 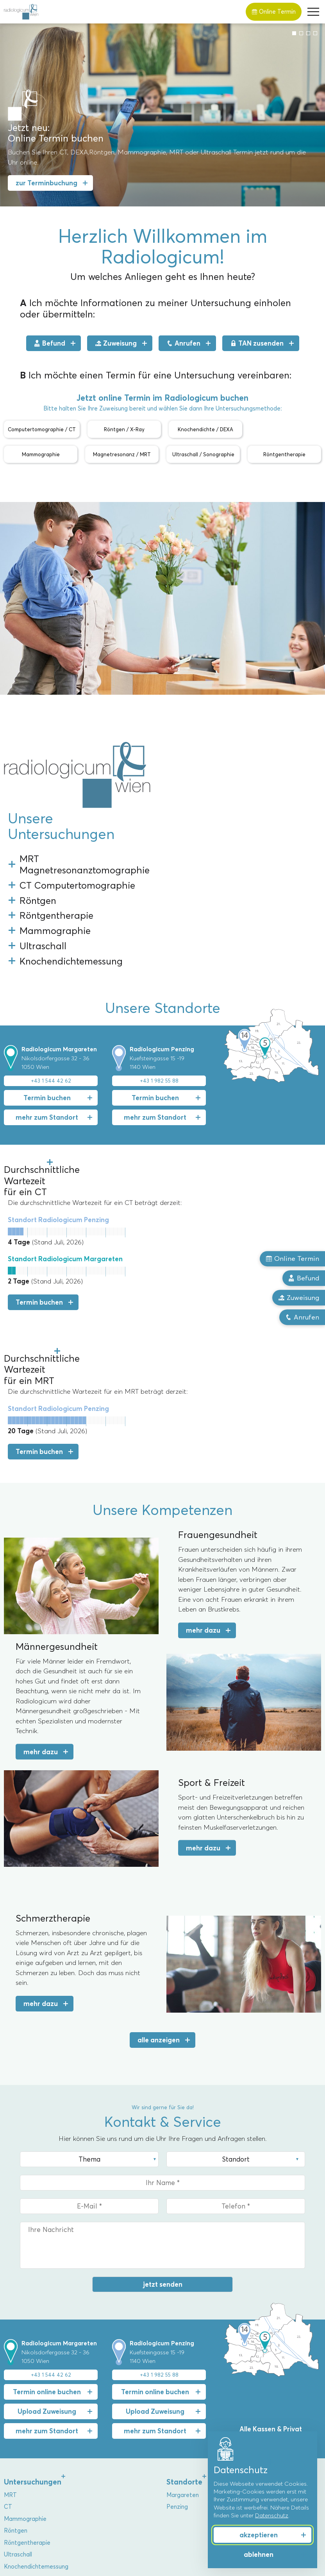 What do you see at coordinates (258, 2554) in the screenshot?
I see `ablehnen` at bounding box center [258, 2554].